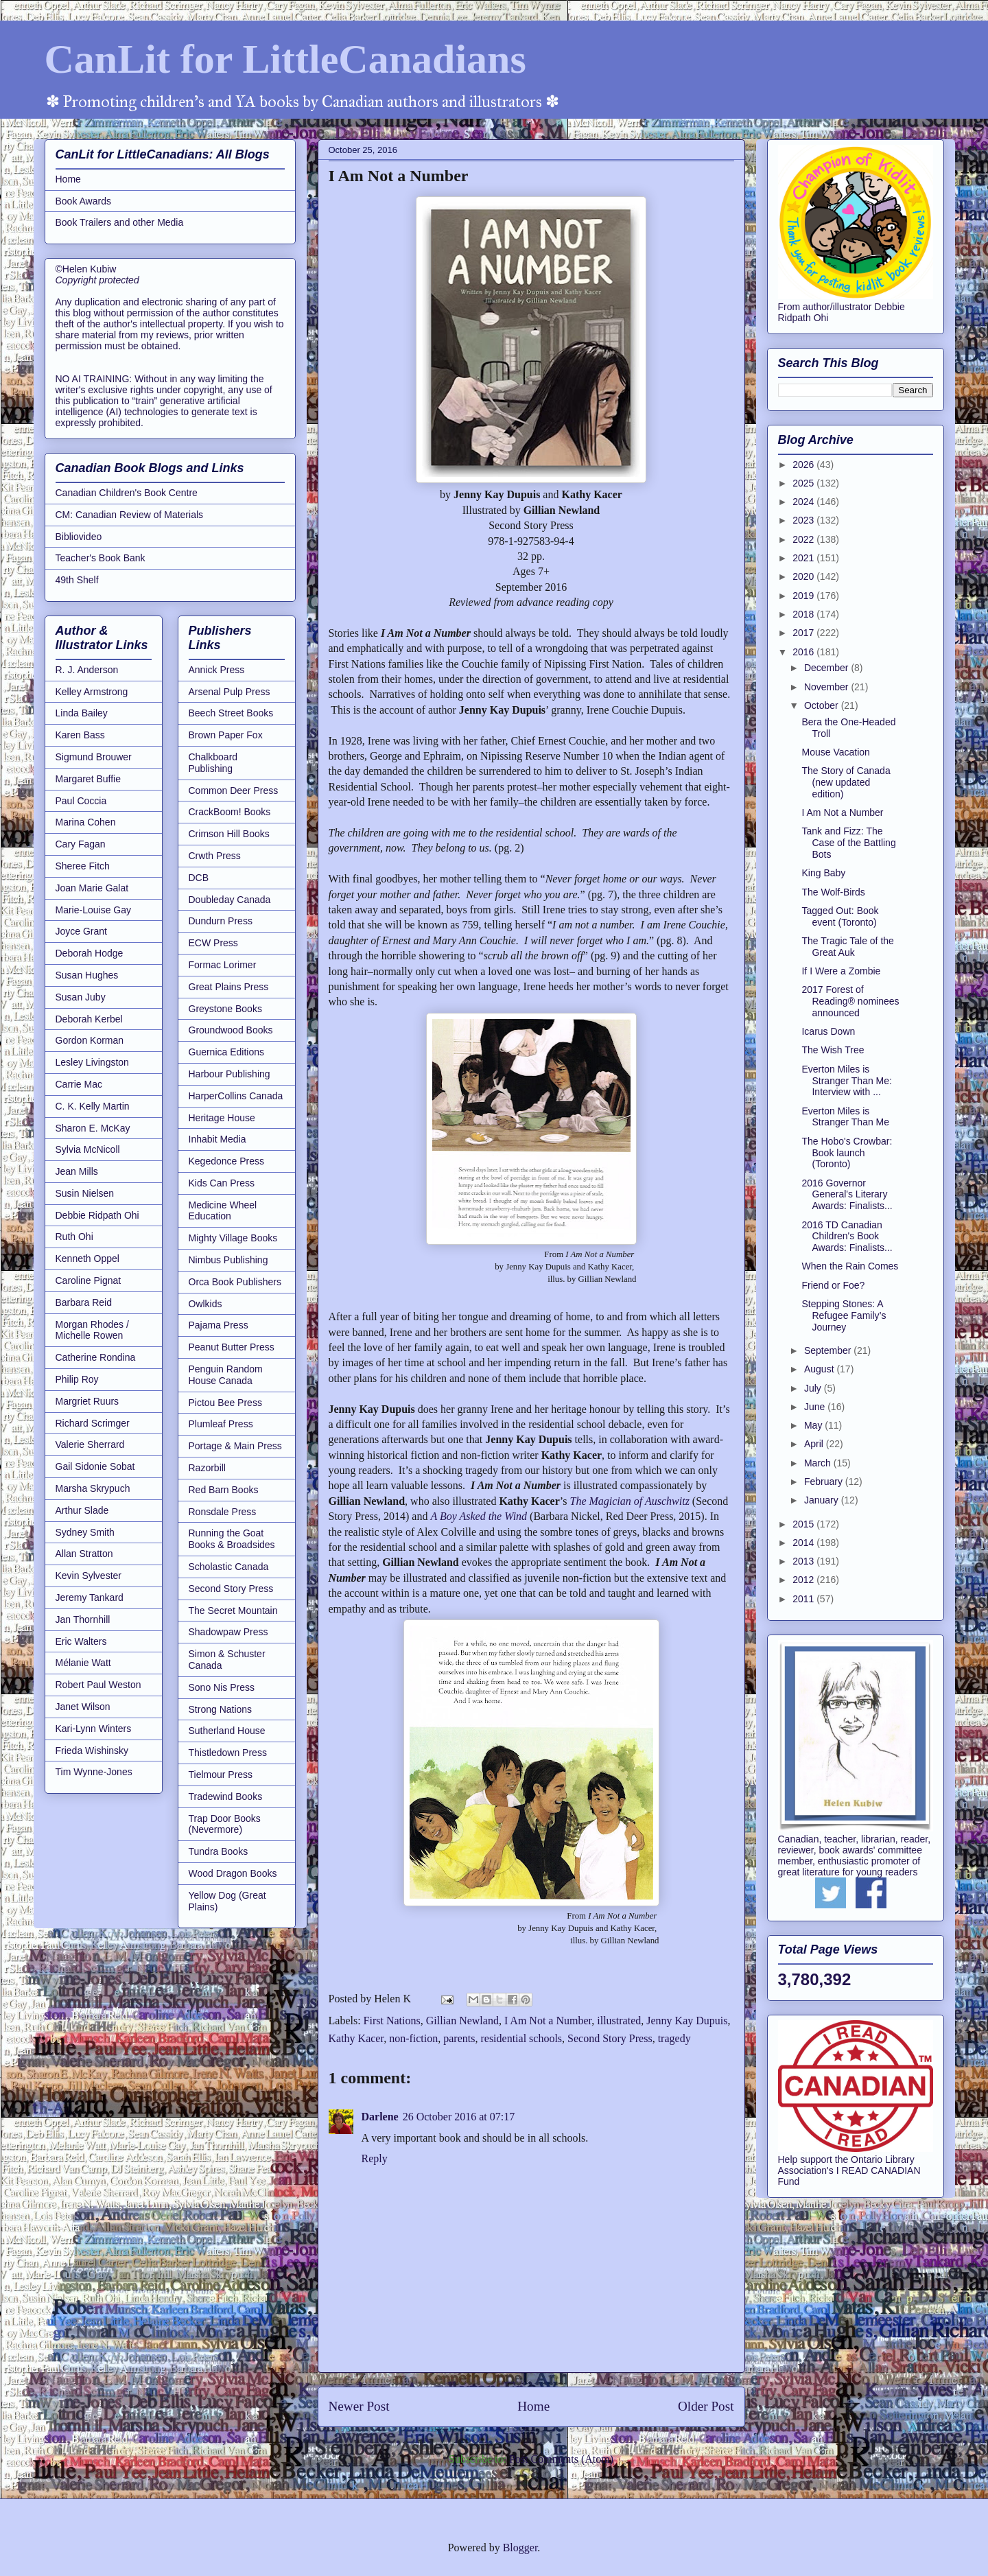 This screenshot has height=2576, width=988. I want to click on 2024, so click(804, 501).